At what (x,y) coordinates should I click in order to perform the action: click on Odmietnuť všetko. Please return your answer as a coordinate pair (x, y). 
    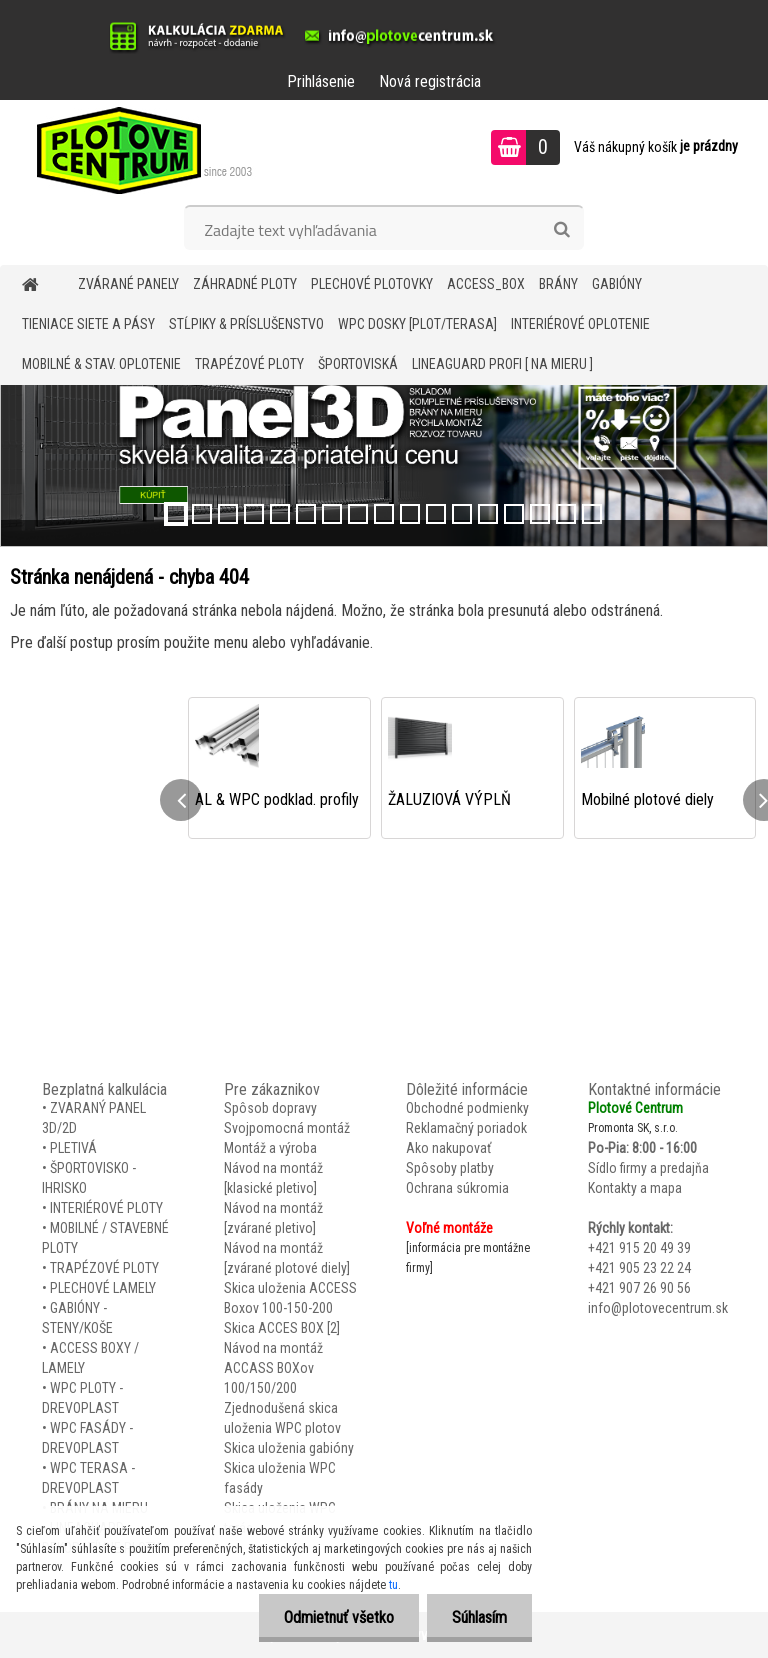
    Looking at the image, I should click on (339, 1617).